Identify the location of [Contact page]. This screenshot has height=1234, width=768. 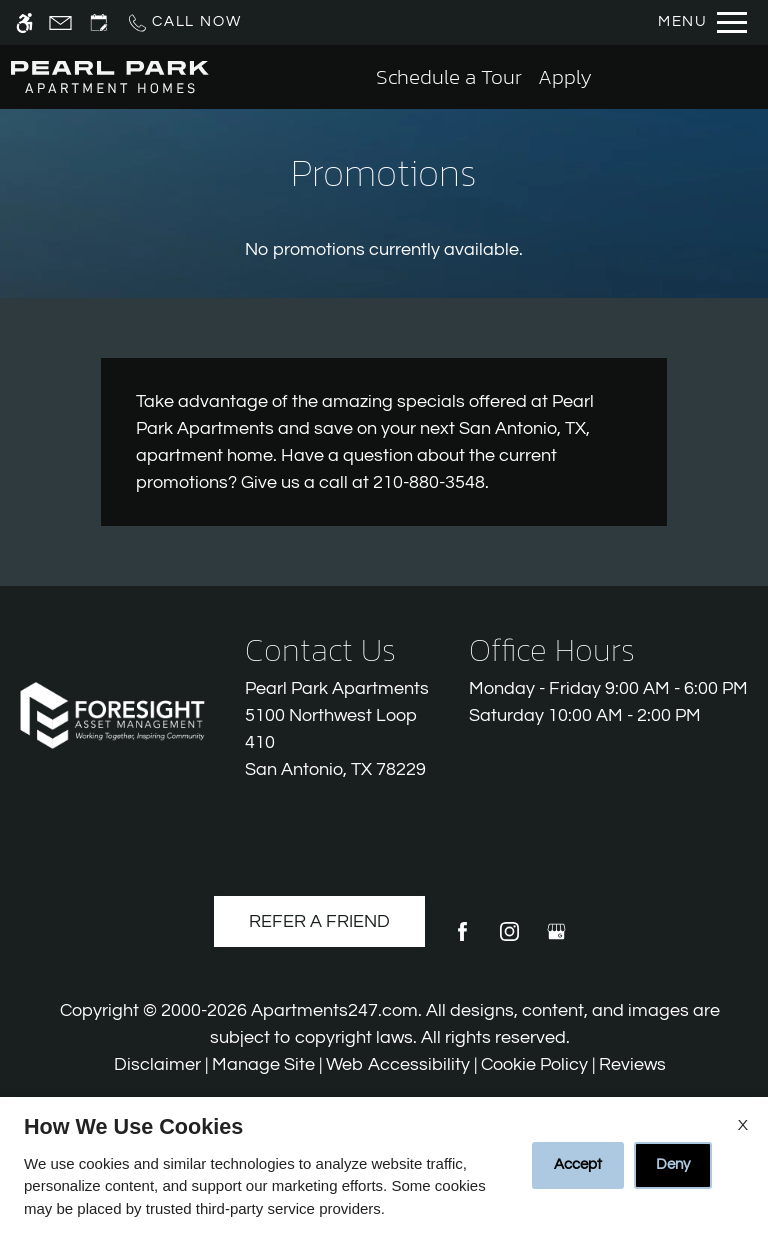
(60, 22).